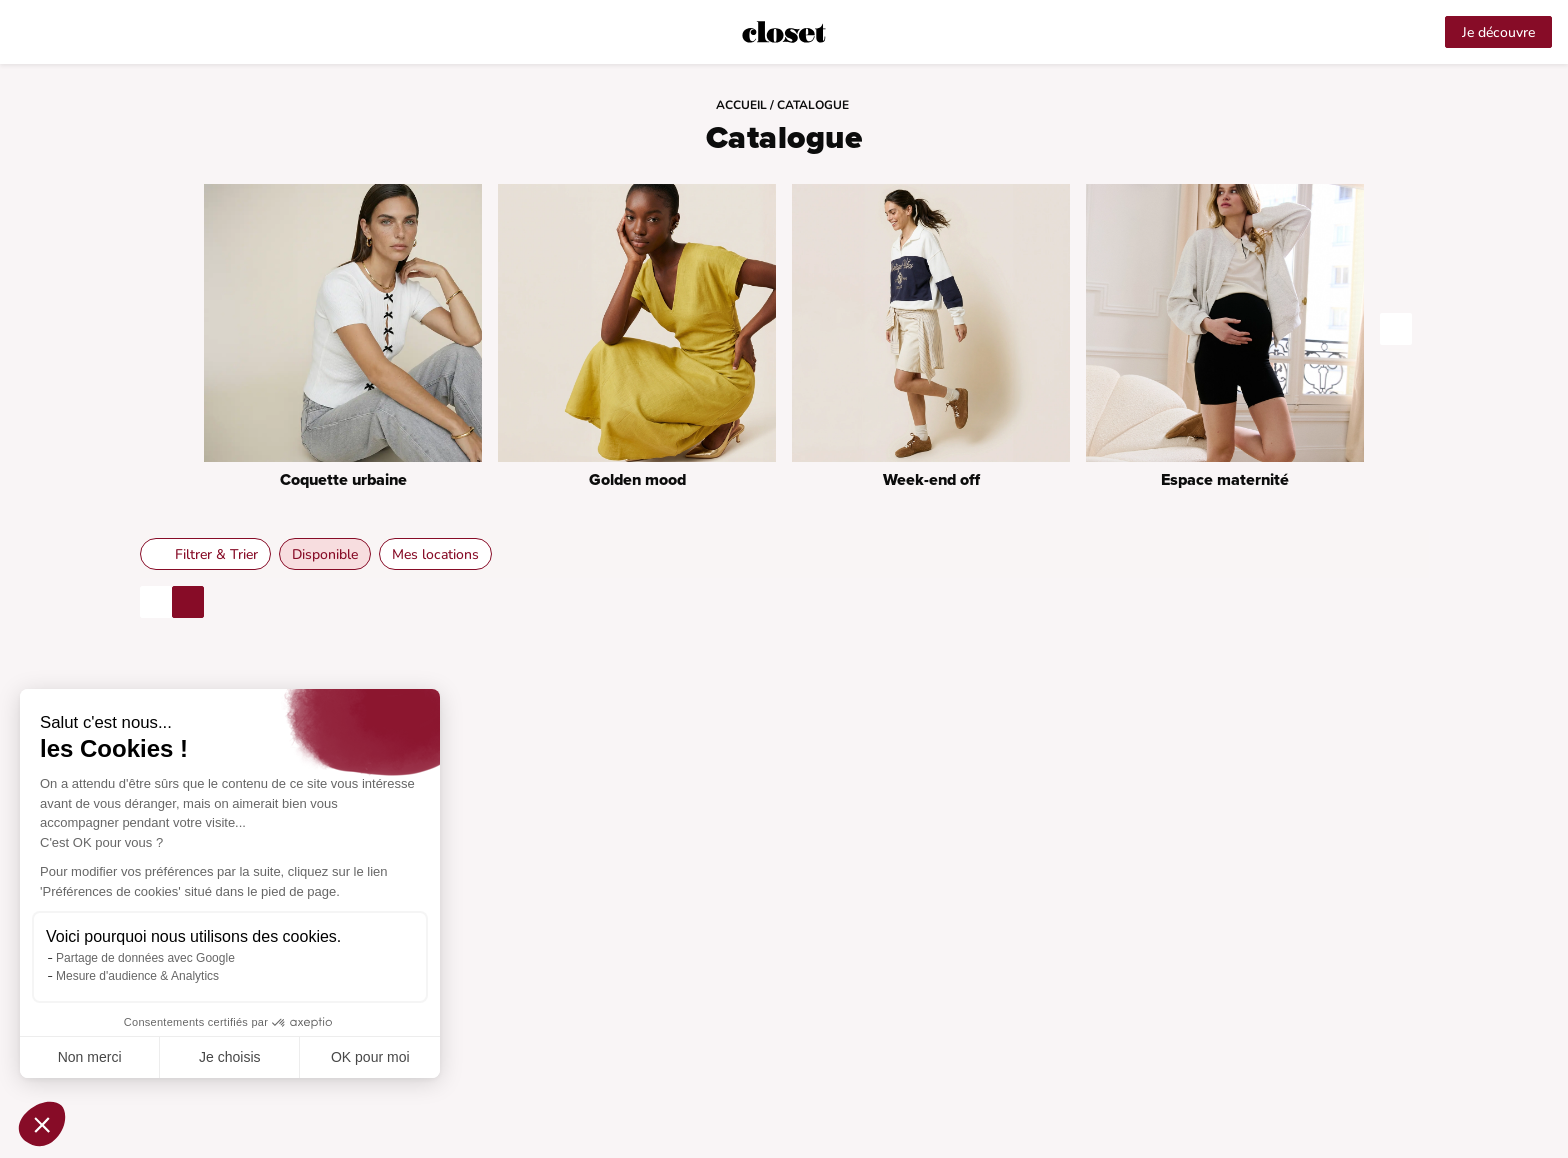  I want to click on Mesure d'audience & Analytics, so click(137, 976).